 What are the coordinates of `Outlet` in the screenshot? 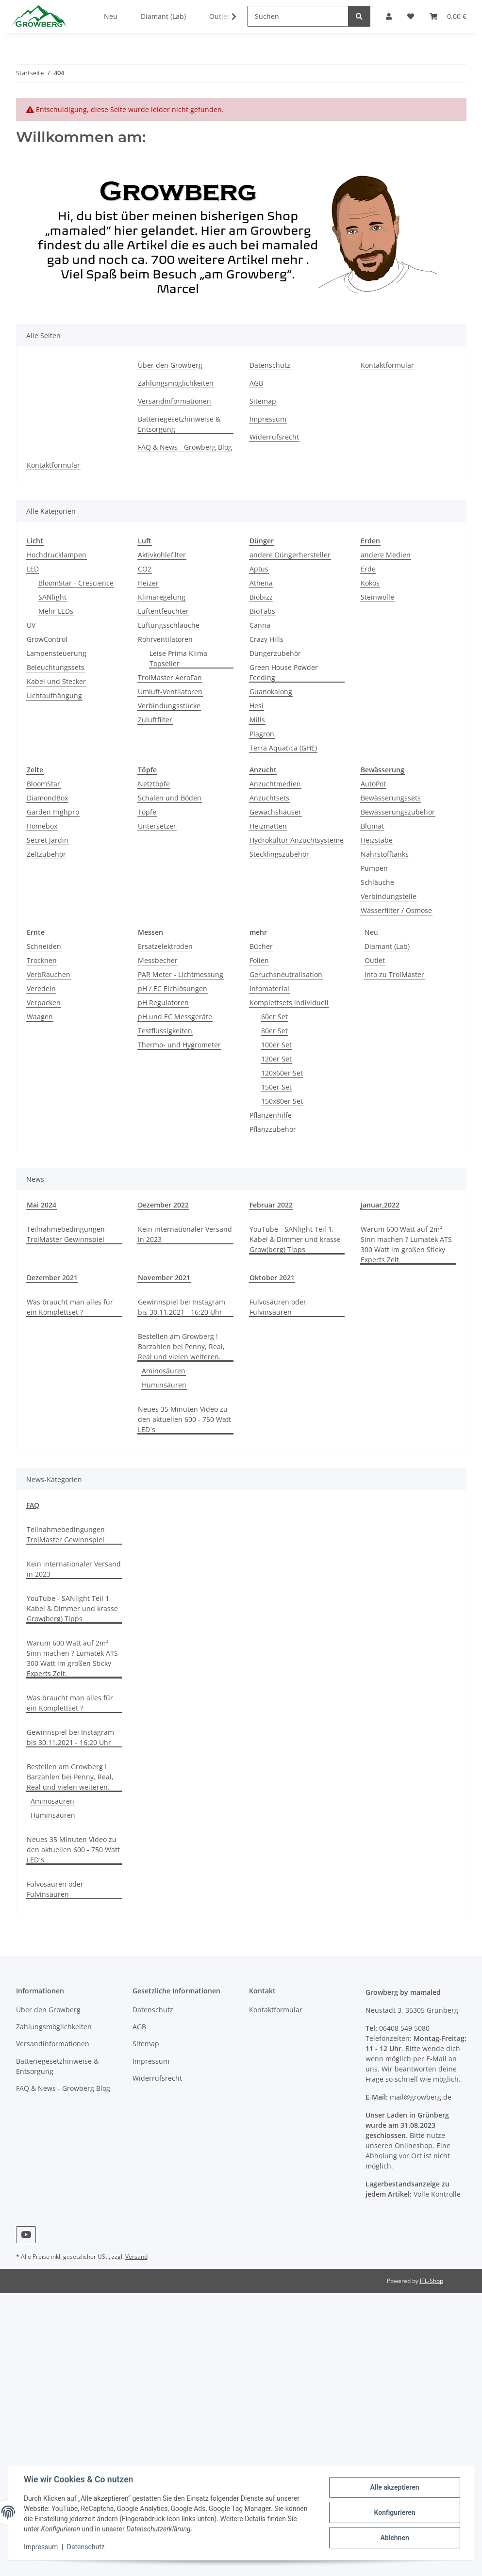 It's located at (375, 960).